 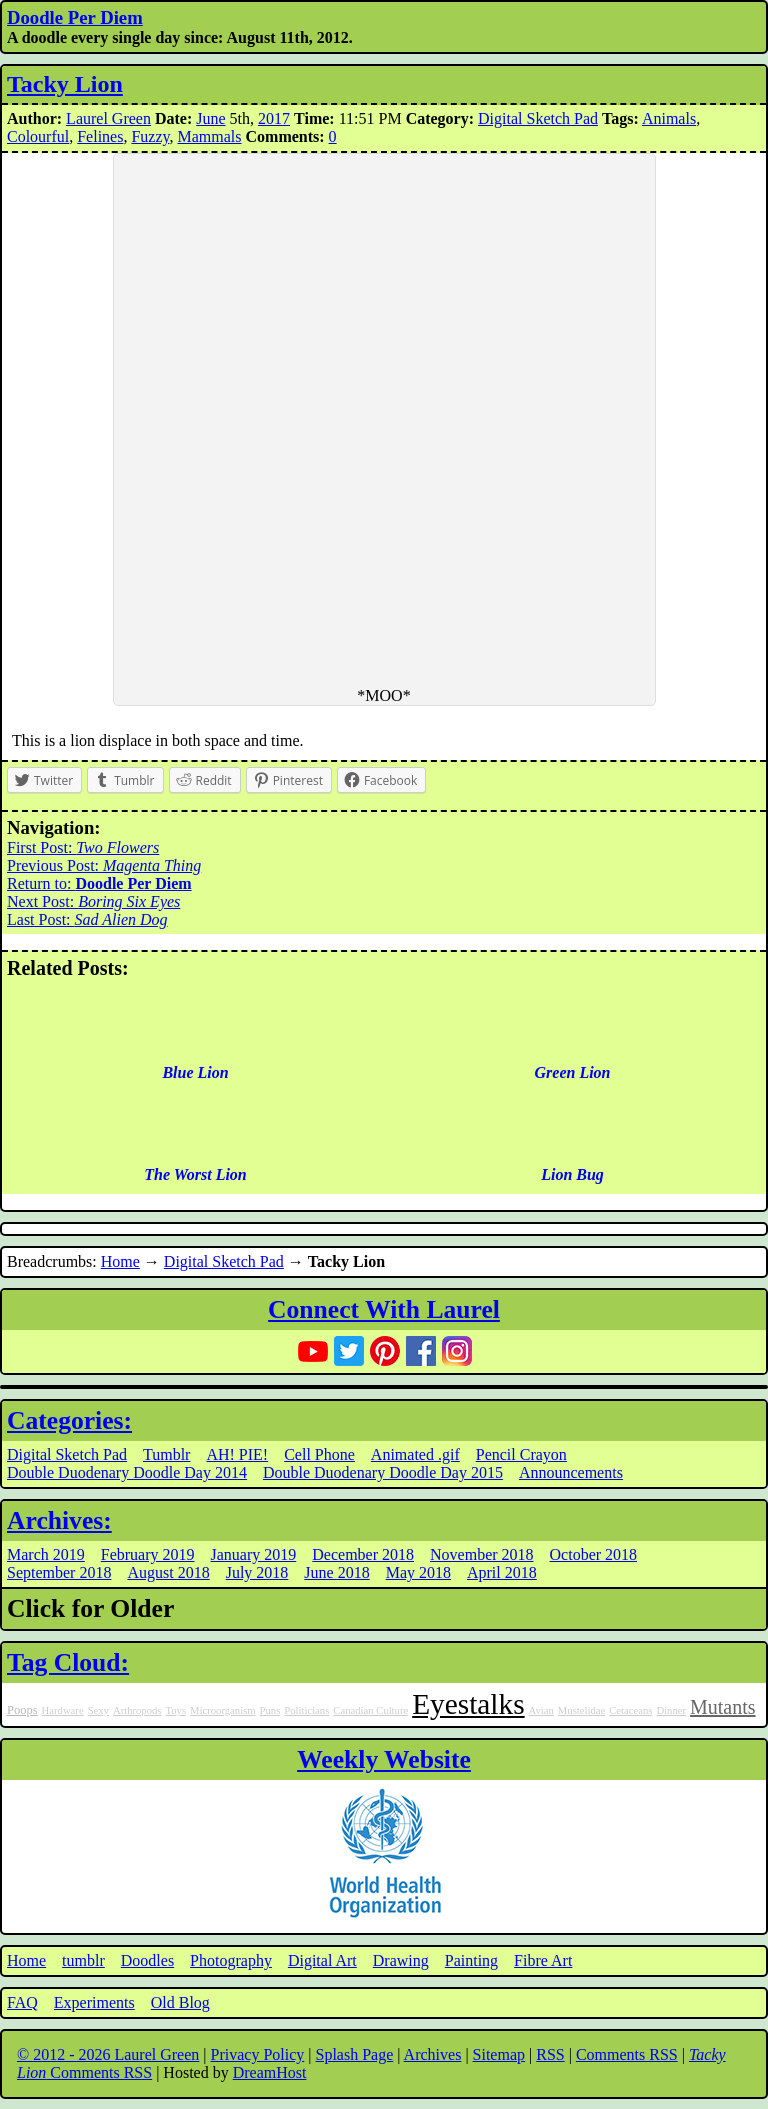 What do you see at coordinates (237, 1454) in the screenshot?
I see `AH! PIE!` at bounding box center [237, 1454].